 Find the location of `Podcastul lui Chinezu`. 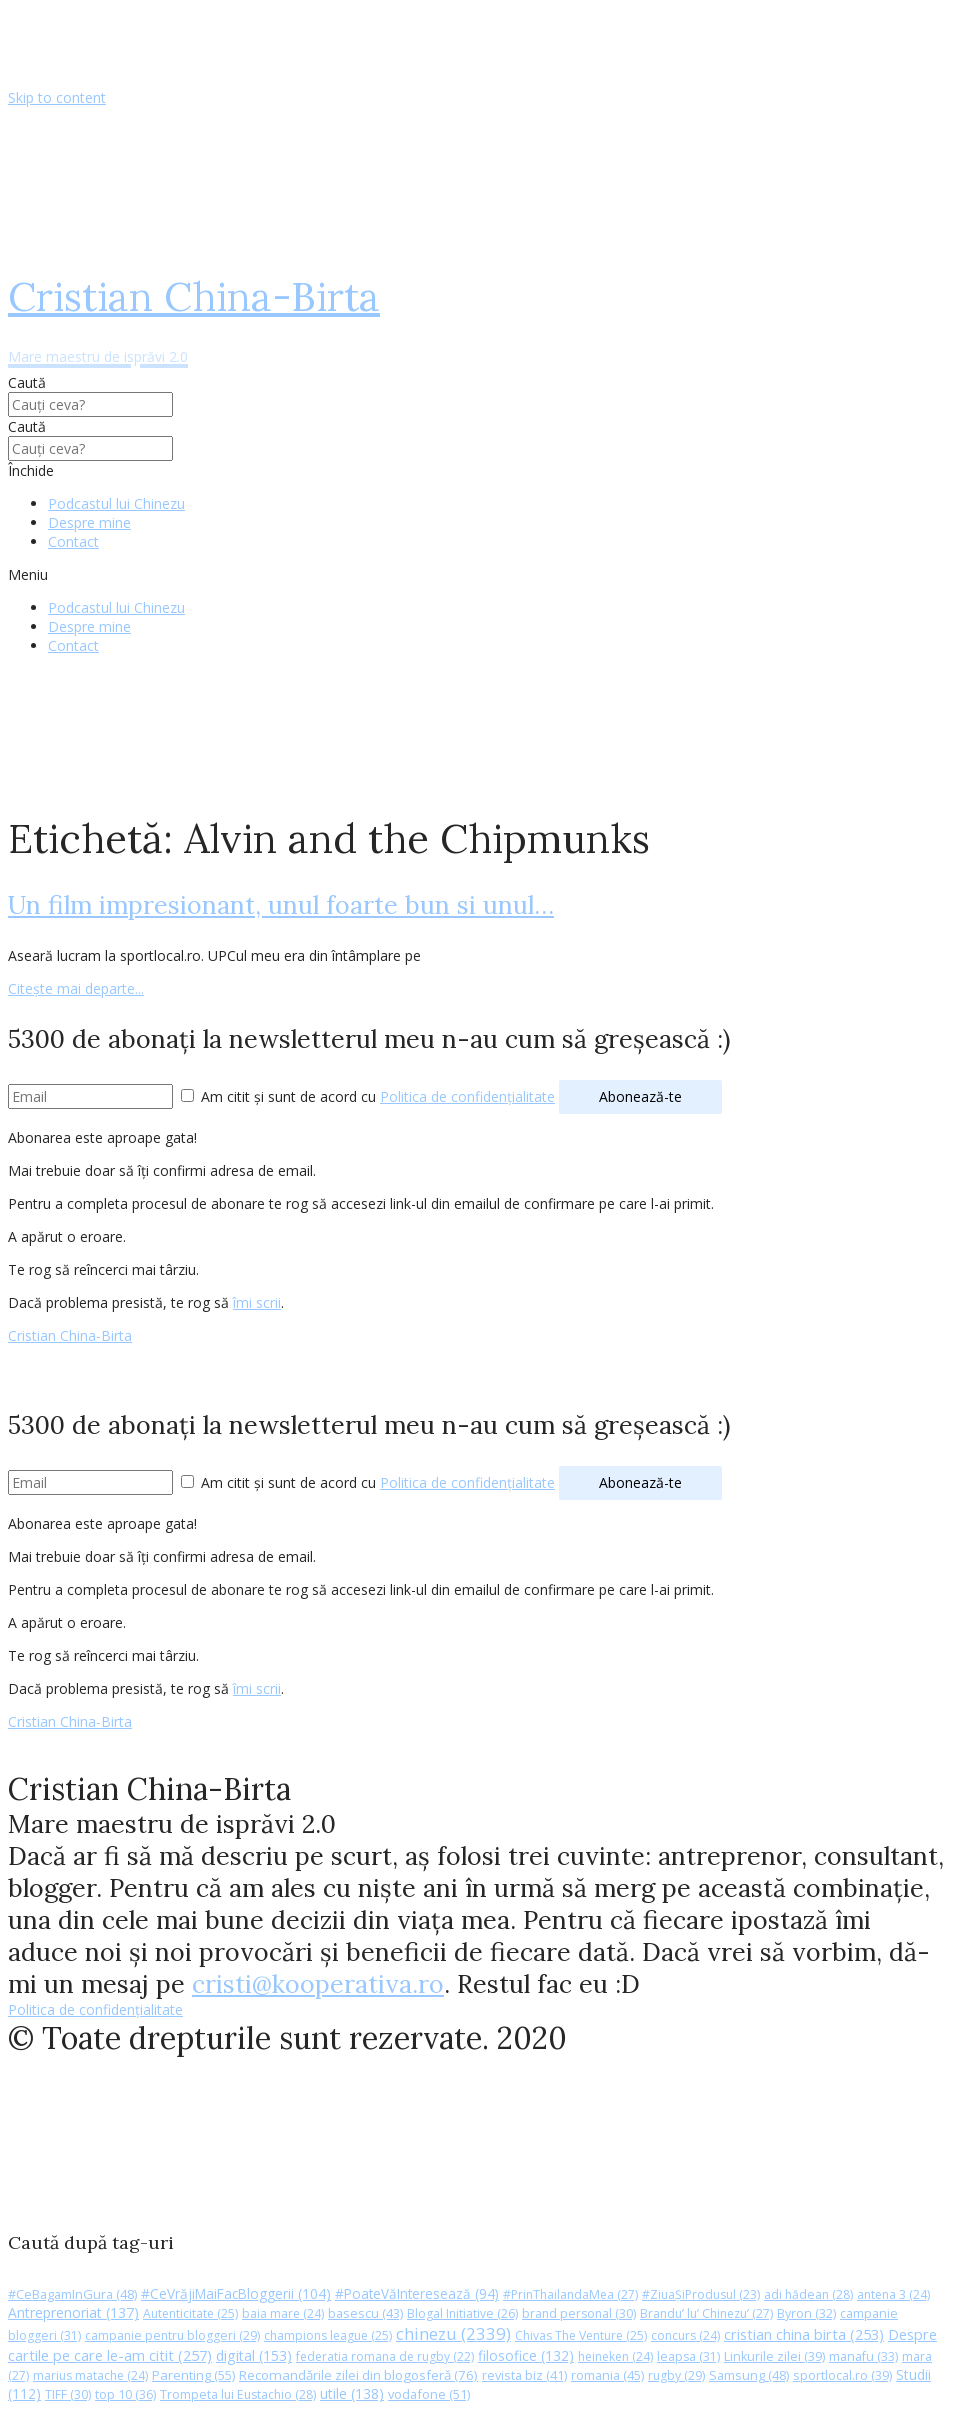

Podcastul lui Chinezu is located at coordinates (116, 503).